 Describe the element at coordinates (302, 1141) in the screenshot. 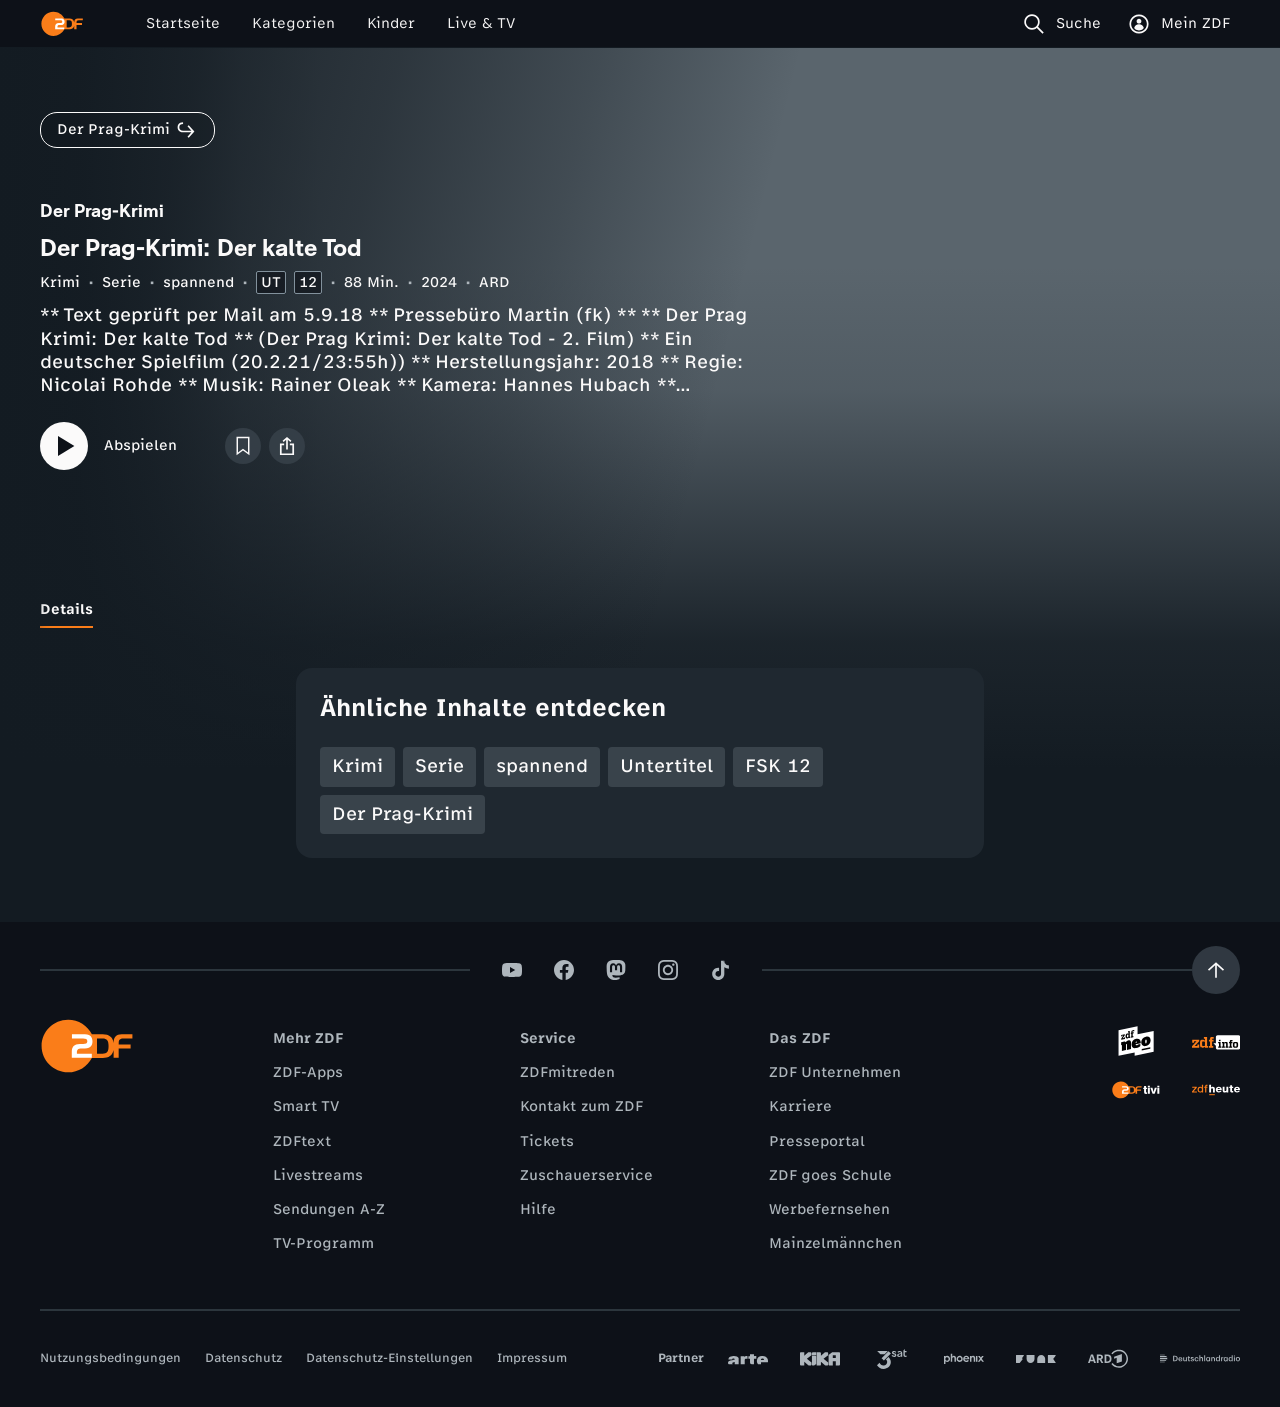

I see `ZDFtext` at that location.